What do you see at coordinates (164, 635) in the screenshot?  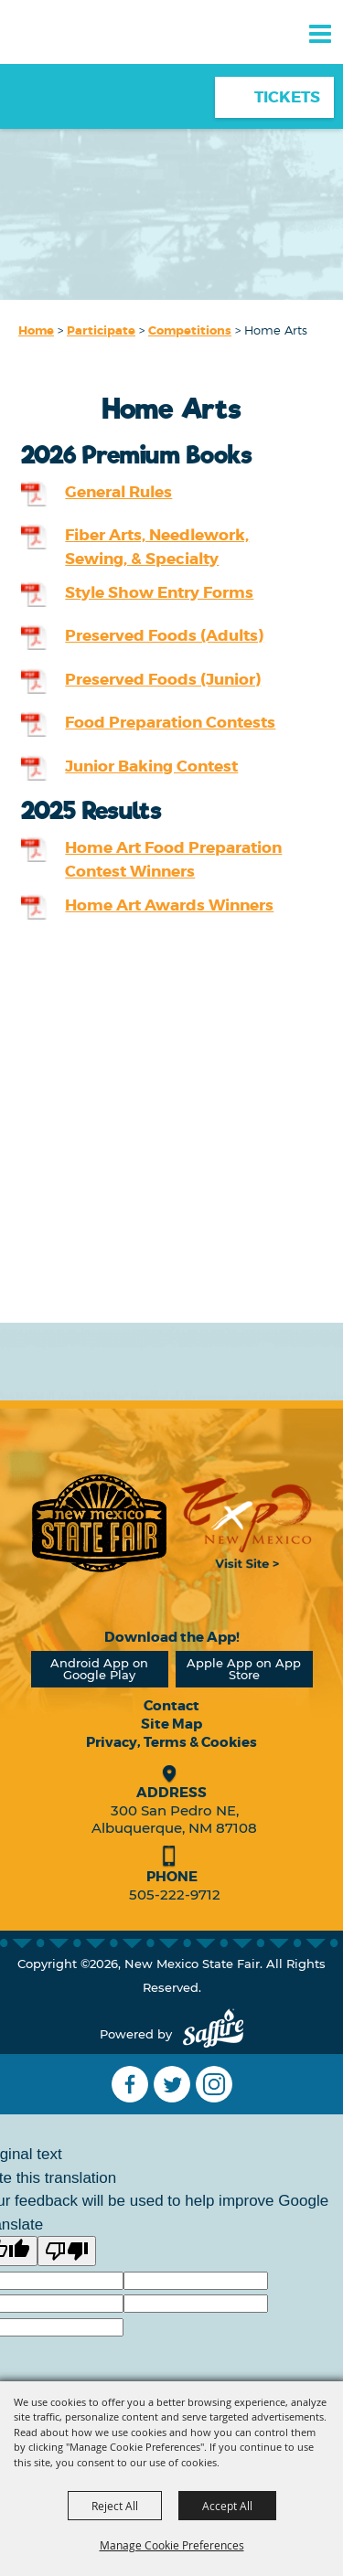 I see `Preserved Foods (Adults)` at bounding box center [164, 635].